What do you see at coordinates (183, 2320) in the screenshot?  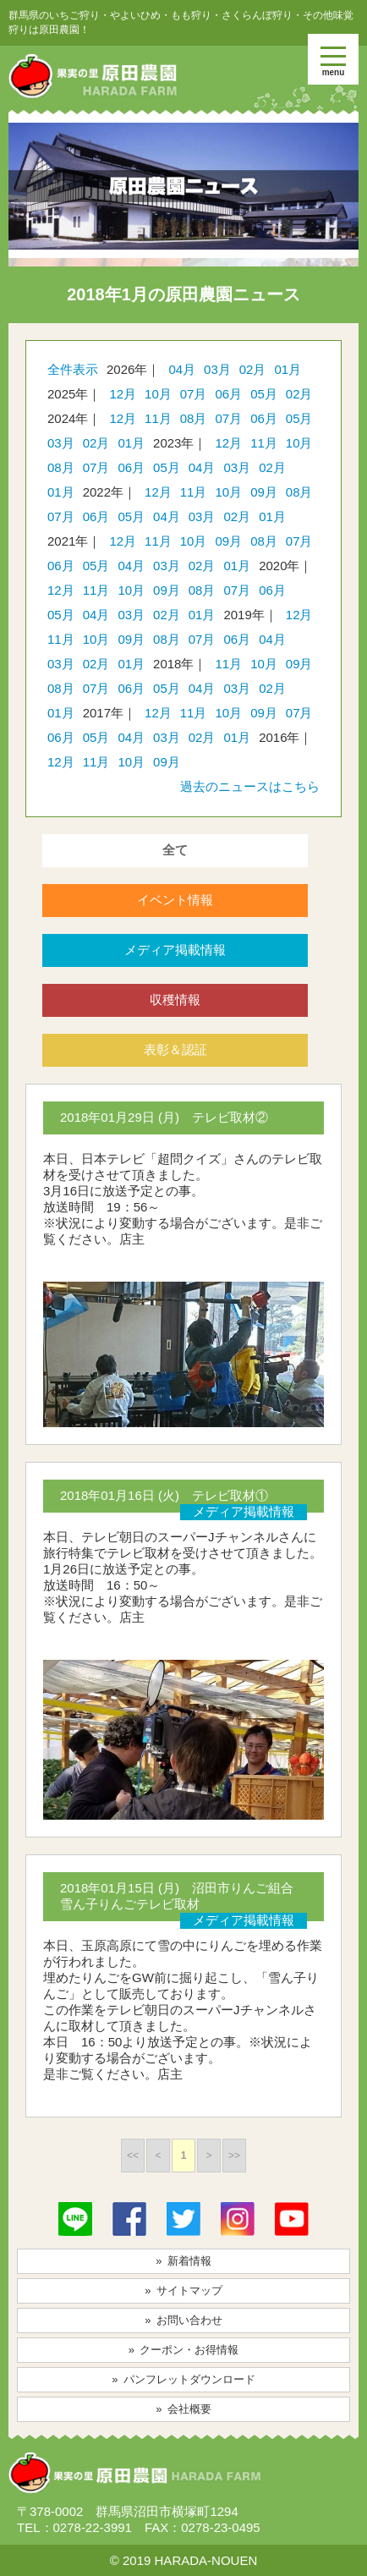 I see `» お問い合わせ` at bounding box center [183, 2320].